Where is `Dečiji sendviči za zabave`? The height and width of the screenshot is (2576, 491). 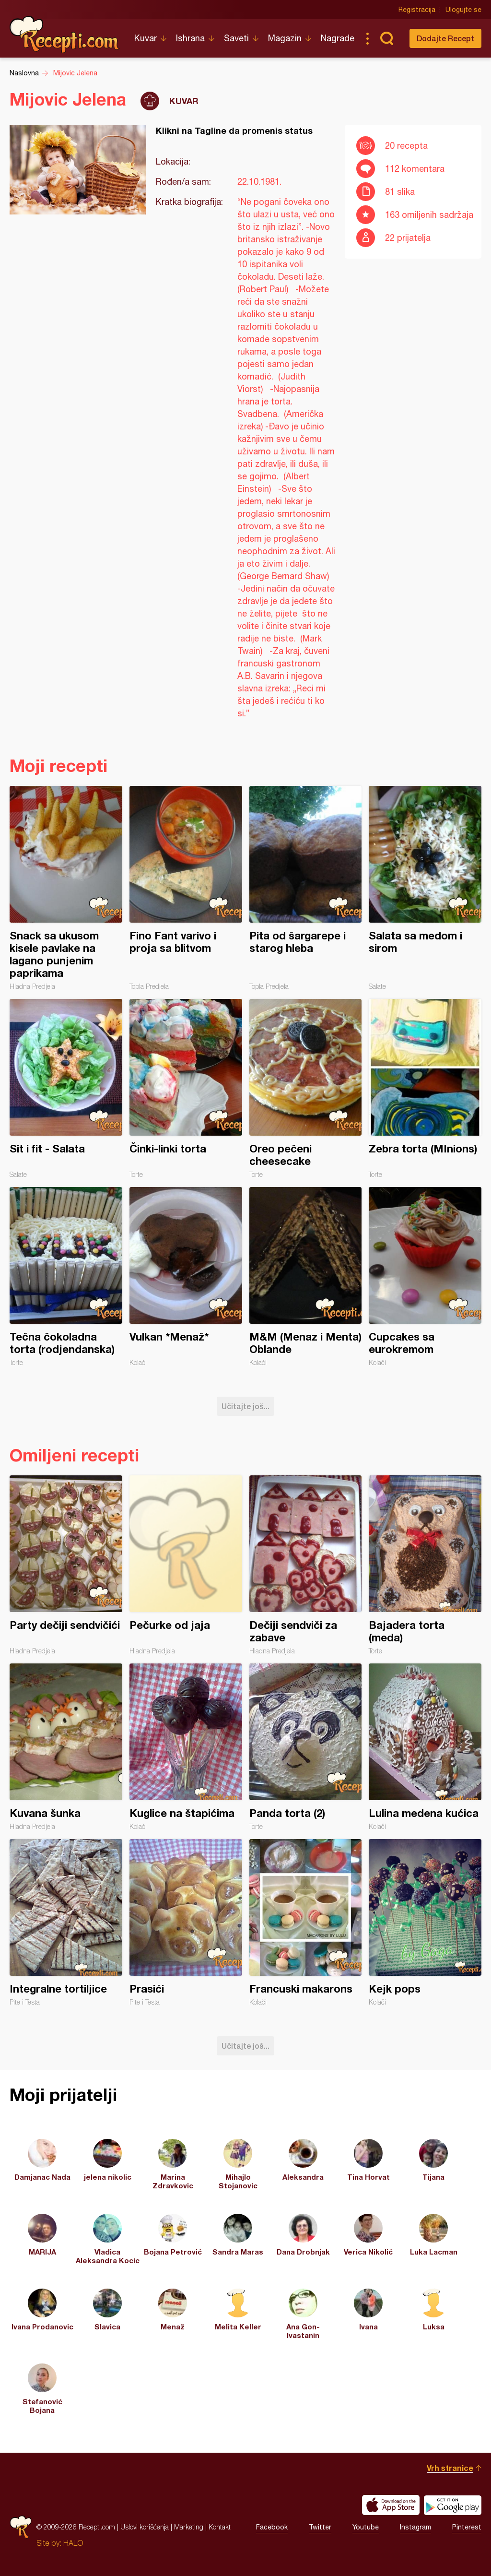
Dečiji sendviči za zabave is located at coordinates (305, 1565).